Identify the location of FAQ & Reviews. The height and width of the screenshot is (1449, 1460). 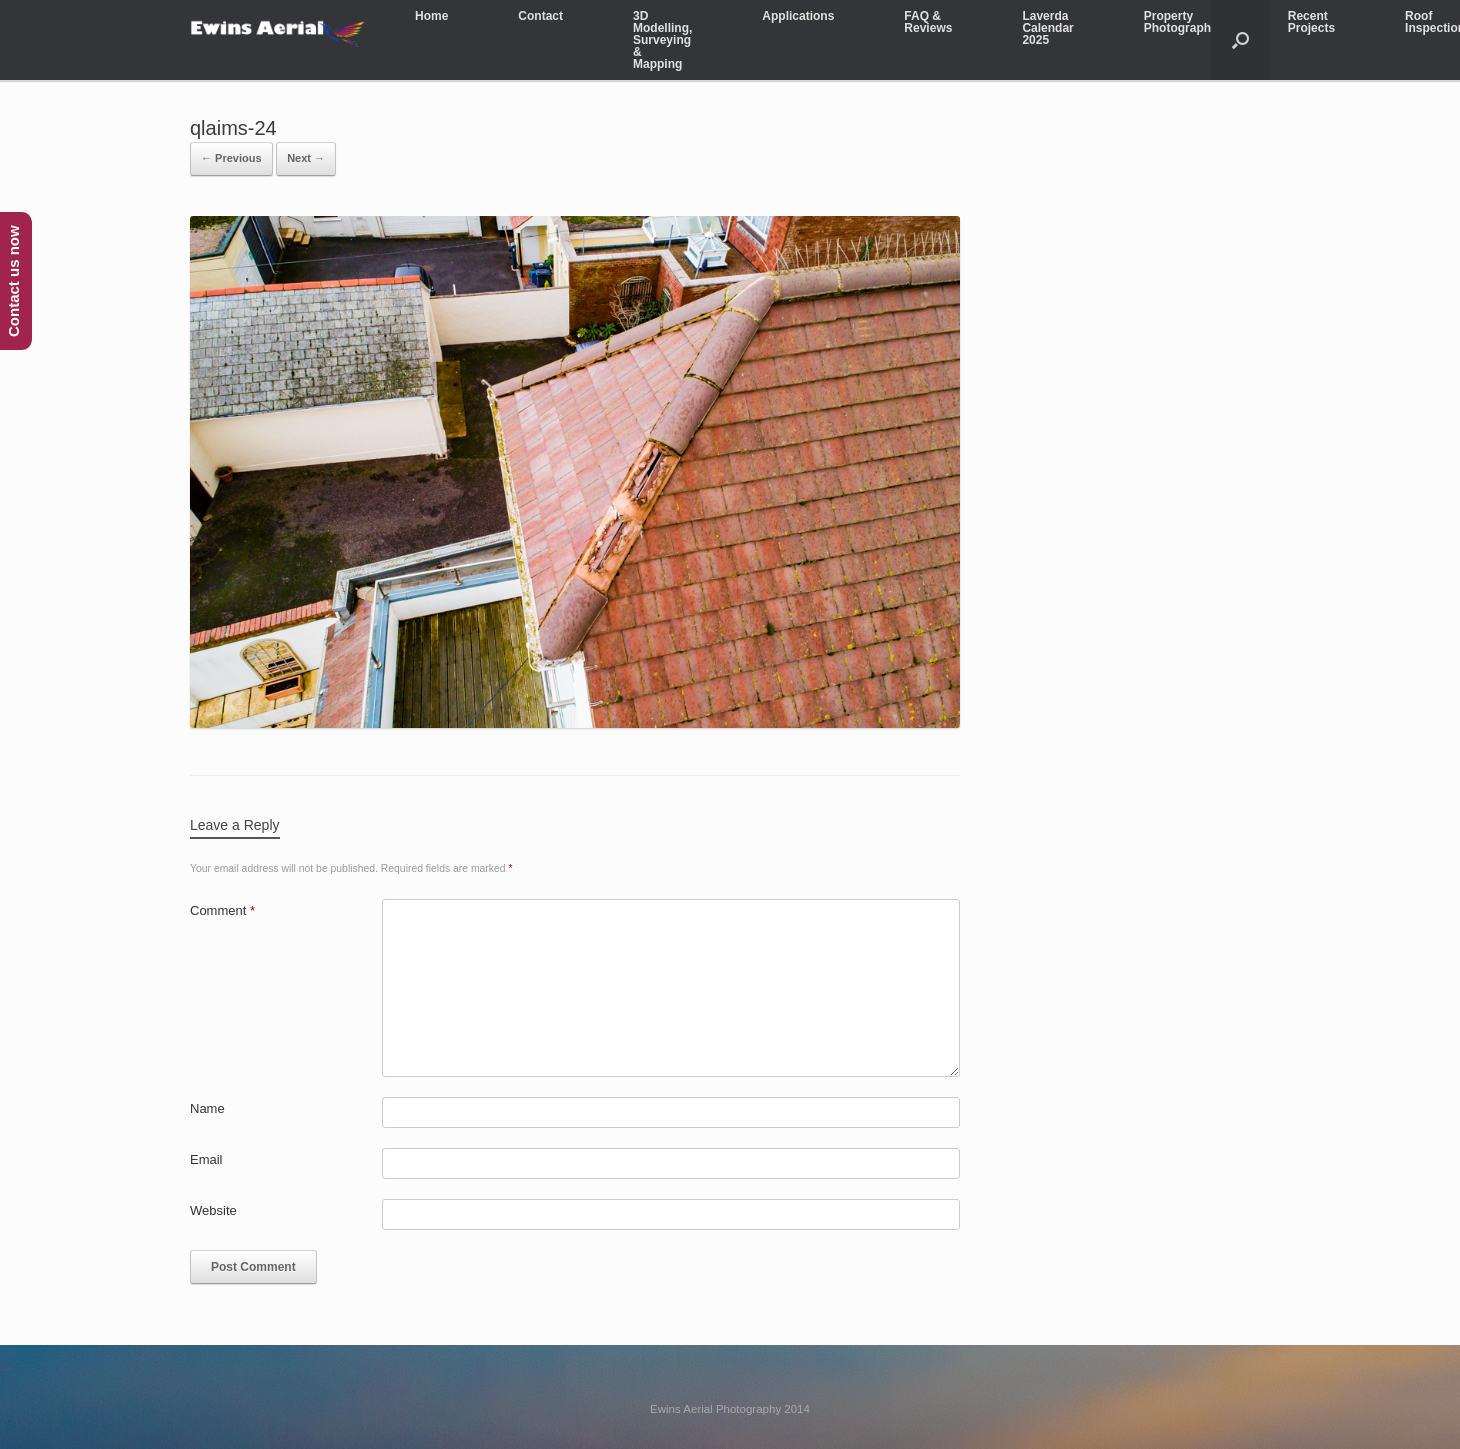
(928, 22).